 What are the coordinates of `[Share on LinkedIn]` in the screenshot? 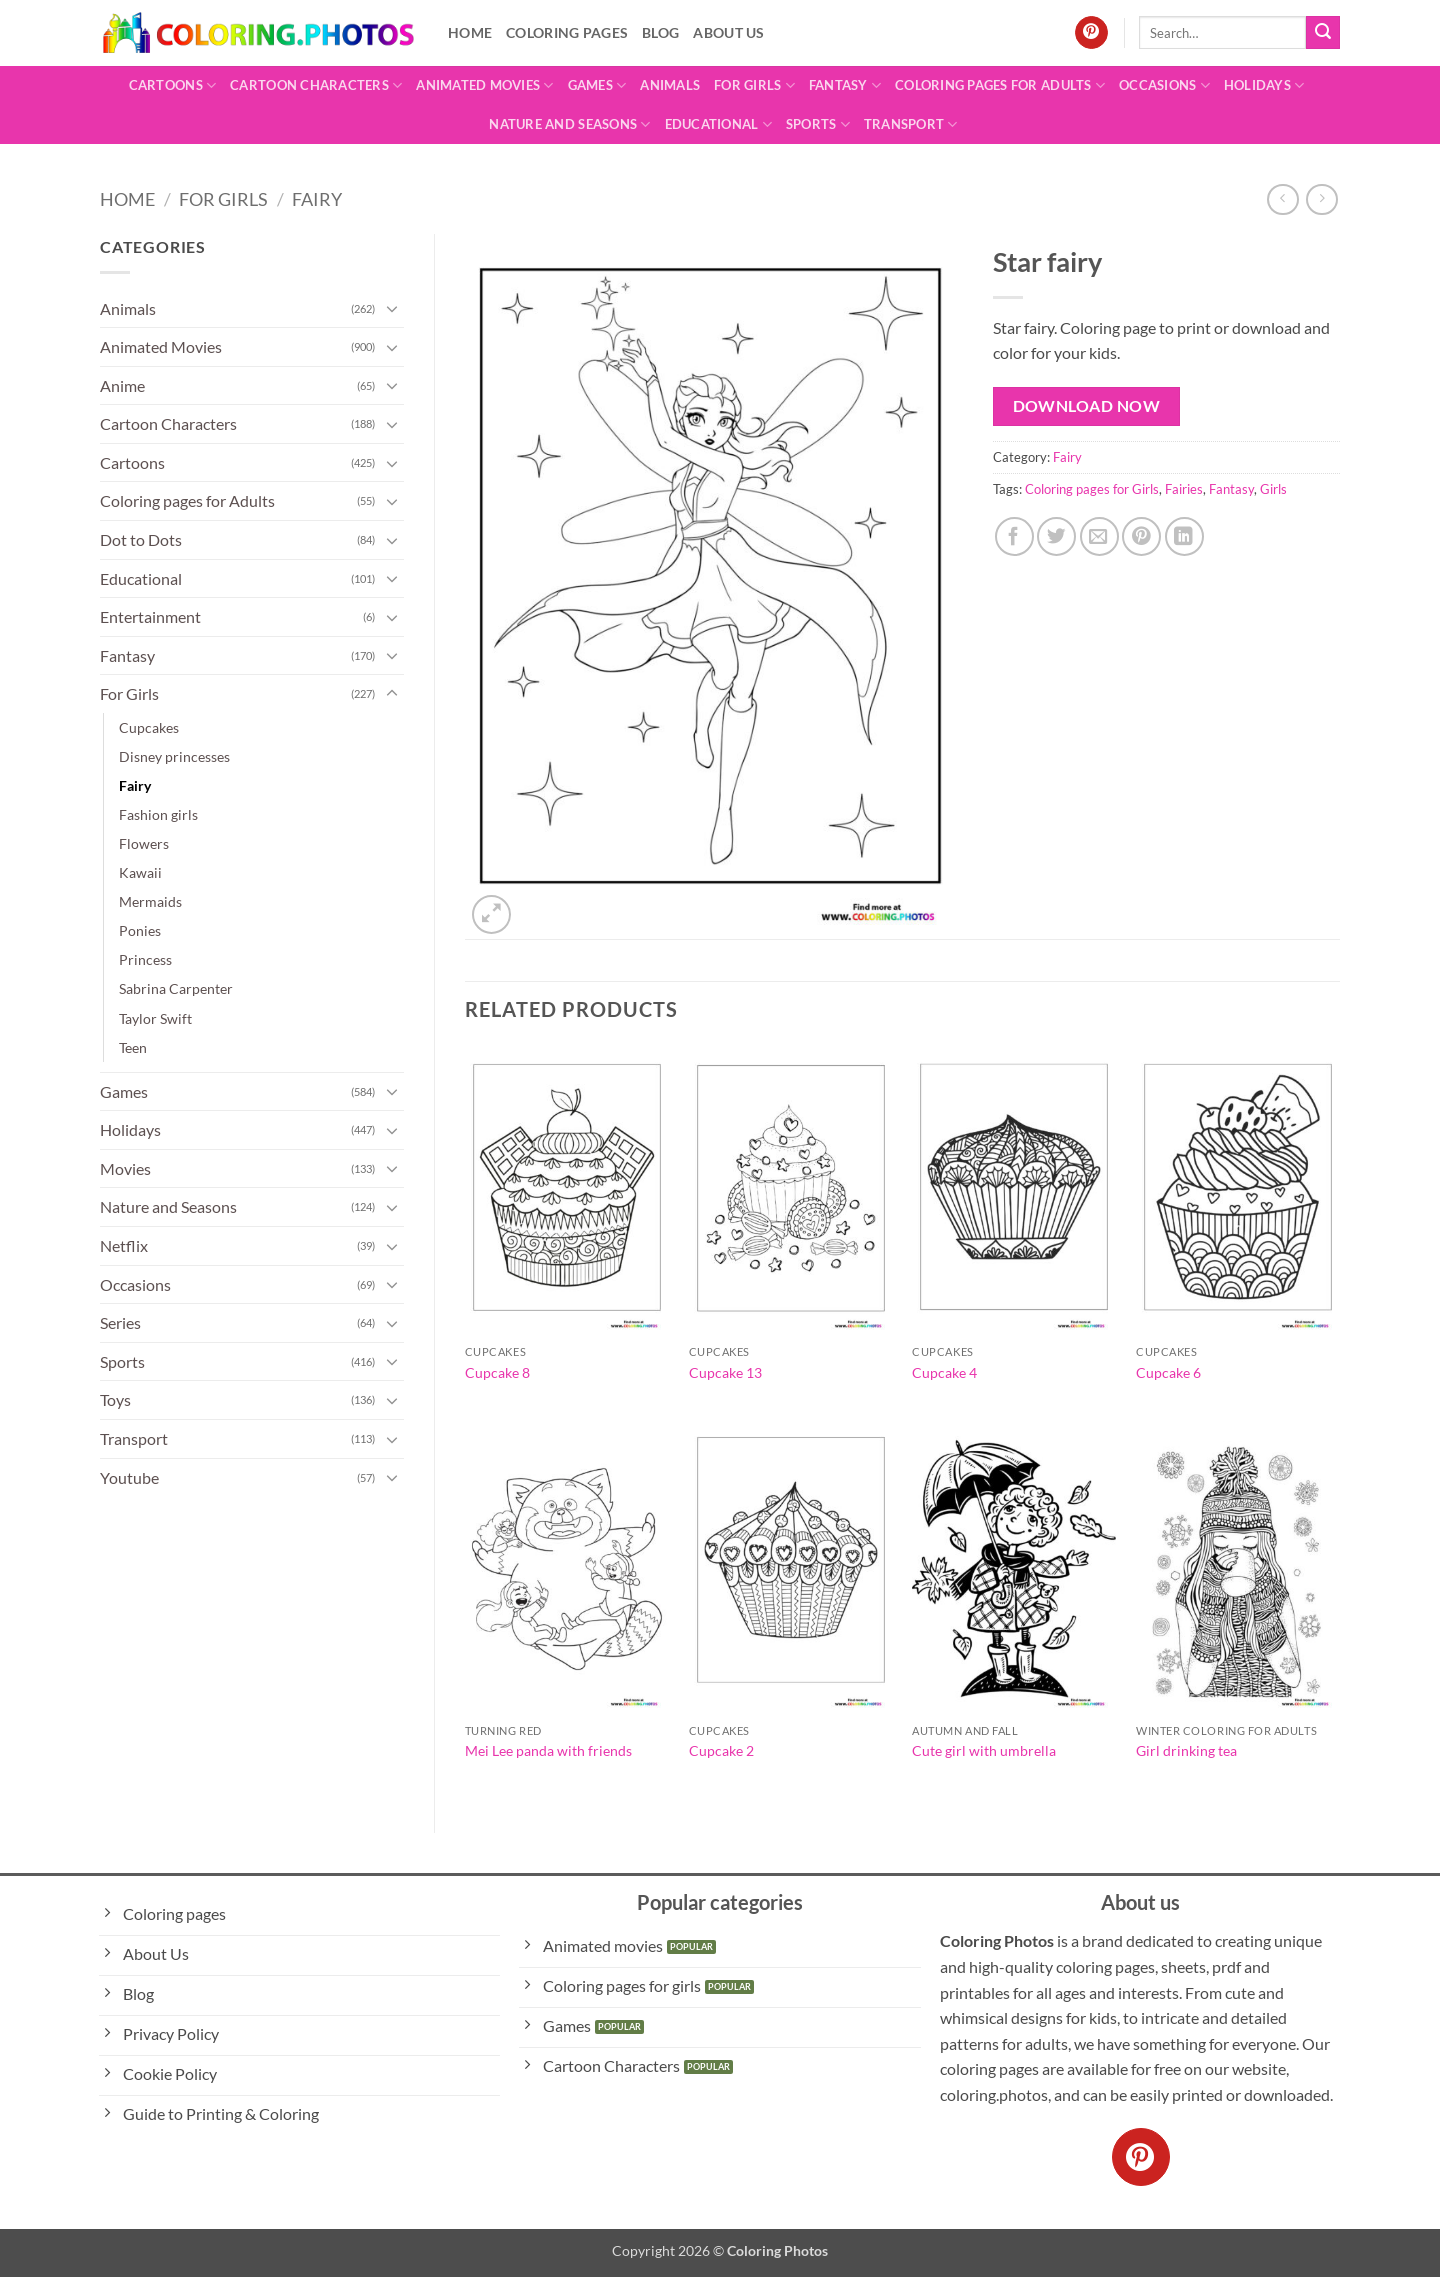 It's located at (1184, 536).